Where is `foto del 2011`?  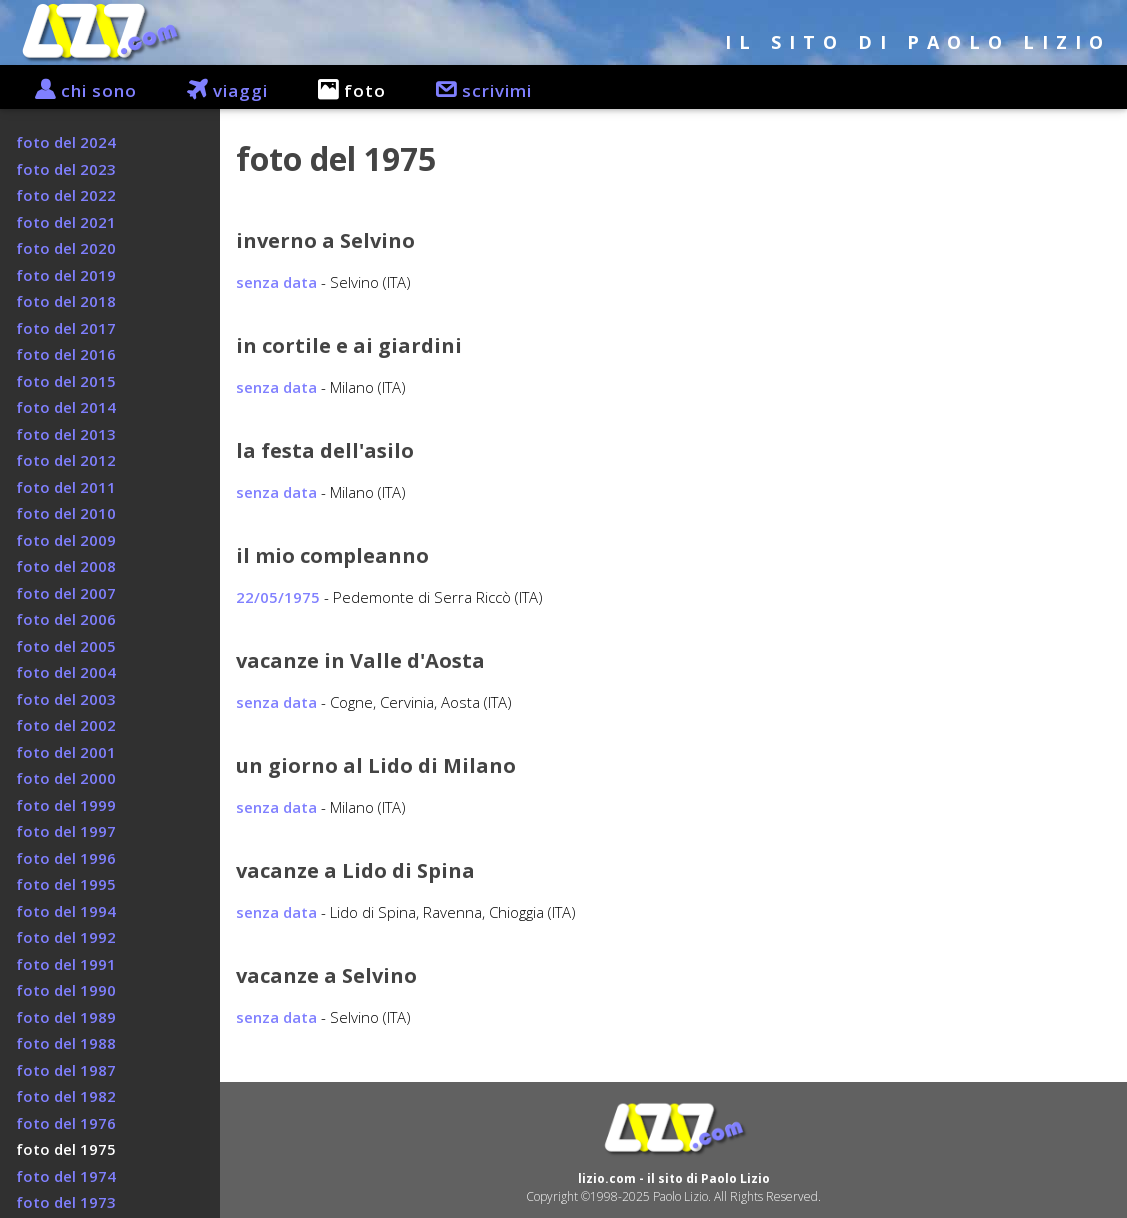
foto del 2011 is located at coordinates (66, 487).